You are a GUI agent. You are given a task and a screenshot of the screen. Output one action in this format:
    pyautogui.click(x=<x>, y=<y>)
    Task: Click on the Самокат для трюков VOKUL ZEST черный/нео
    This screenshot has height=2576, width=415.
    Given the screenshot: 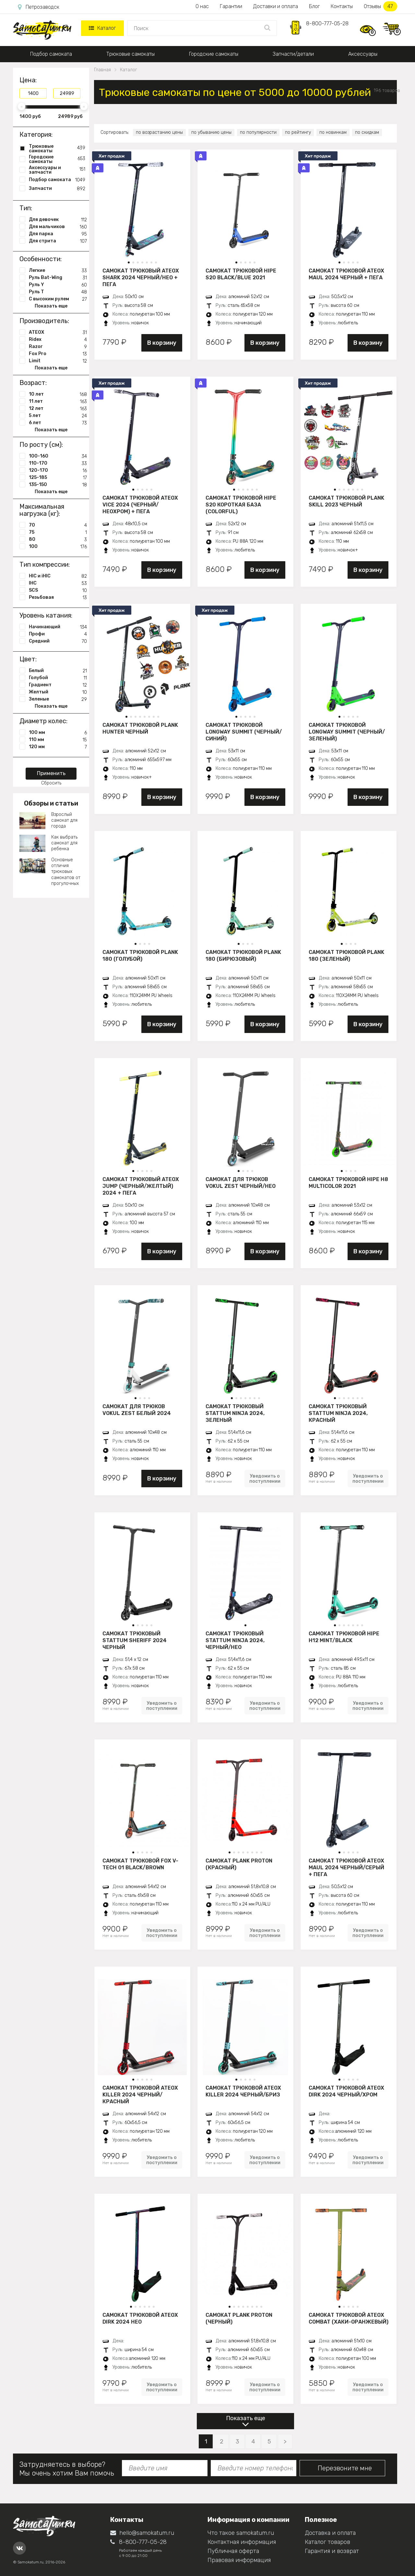 What is the action you would take?
    pyautogui.click(x=241, y=1182)
    